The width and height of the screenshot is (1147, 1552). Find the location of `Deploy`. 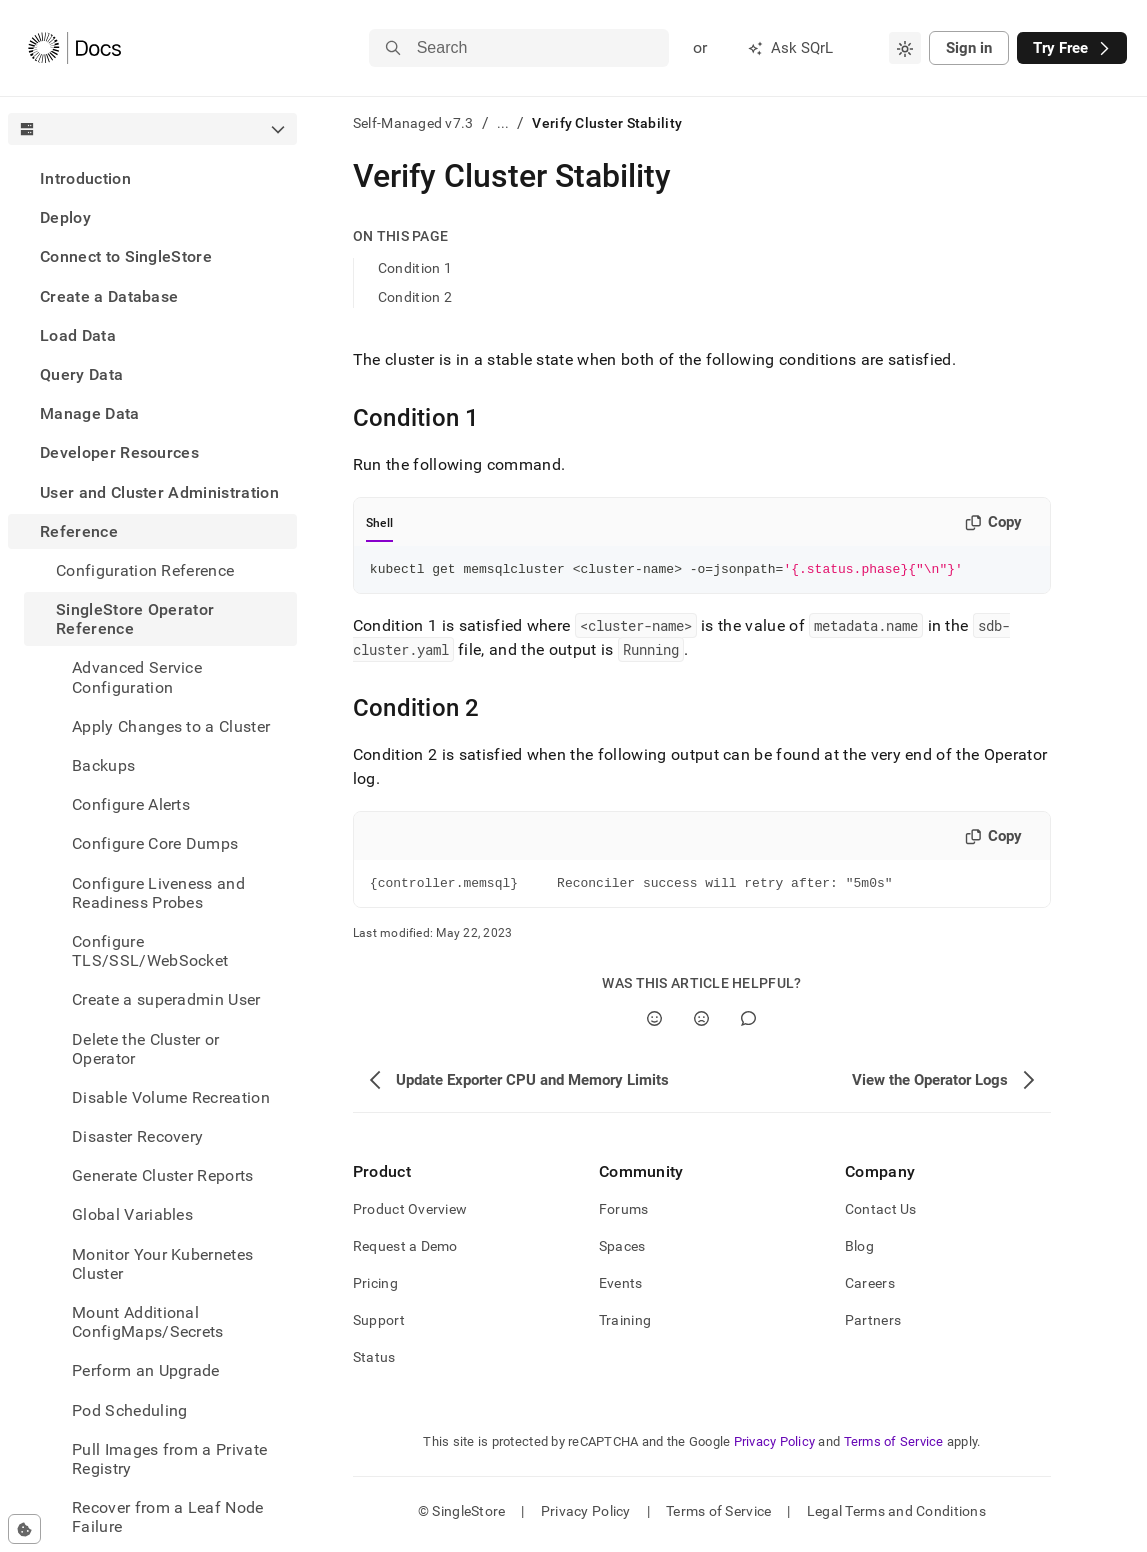

Deploy is located at coordinates (65, 217).